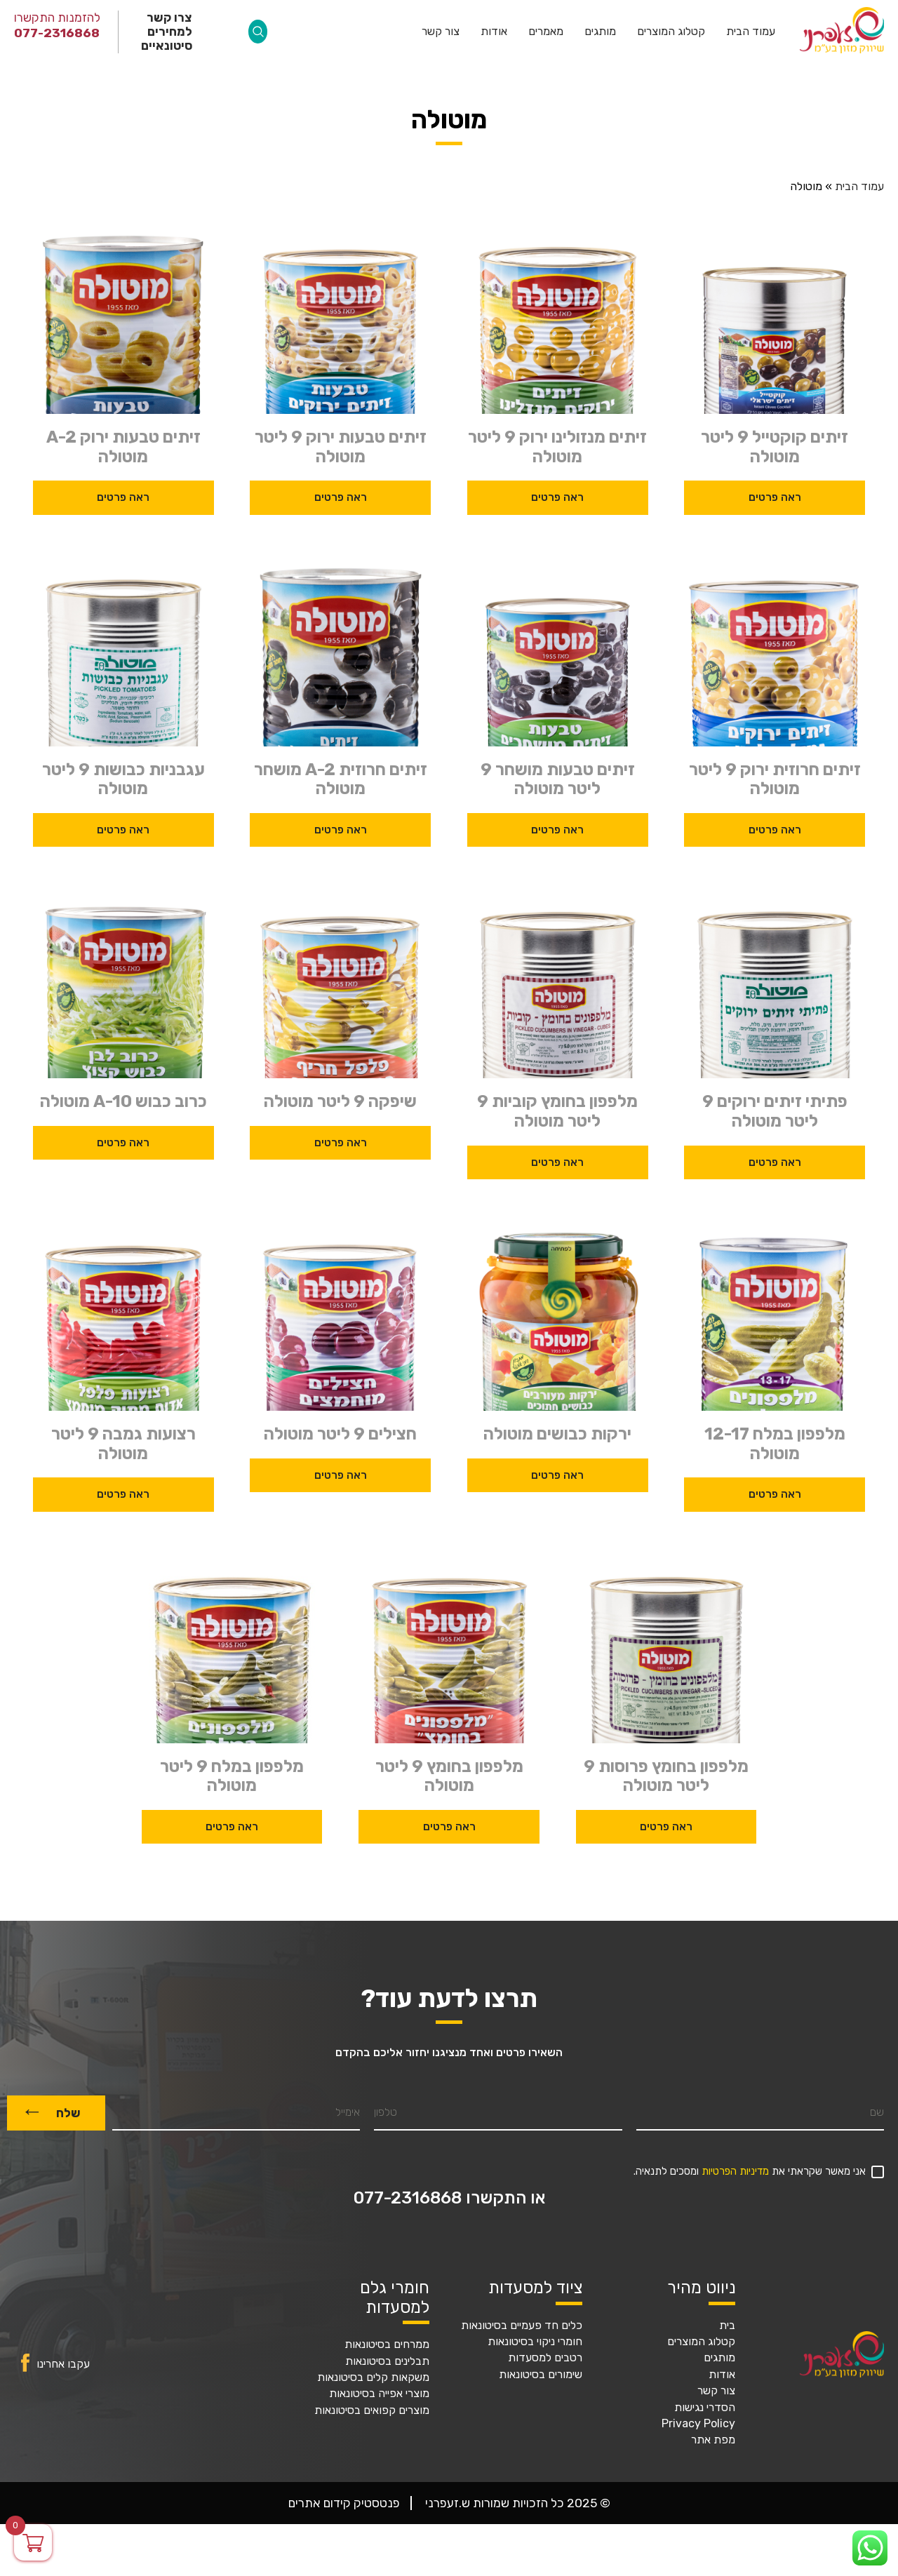 The width and height of the screenshot is (898, 2576). What do you see at coordinates (774, 447) in the screenshot?
I see `זיתים קוקטייל 9 ליטר מוטולה` at bounding box center [774, 447].